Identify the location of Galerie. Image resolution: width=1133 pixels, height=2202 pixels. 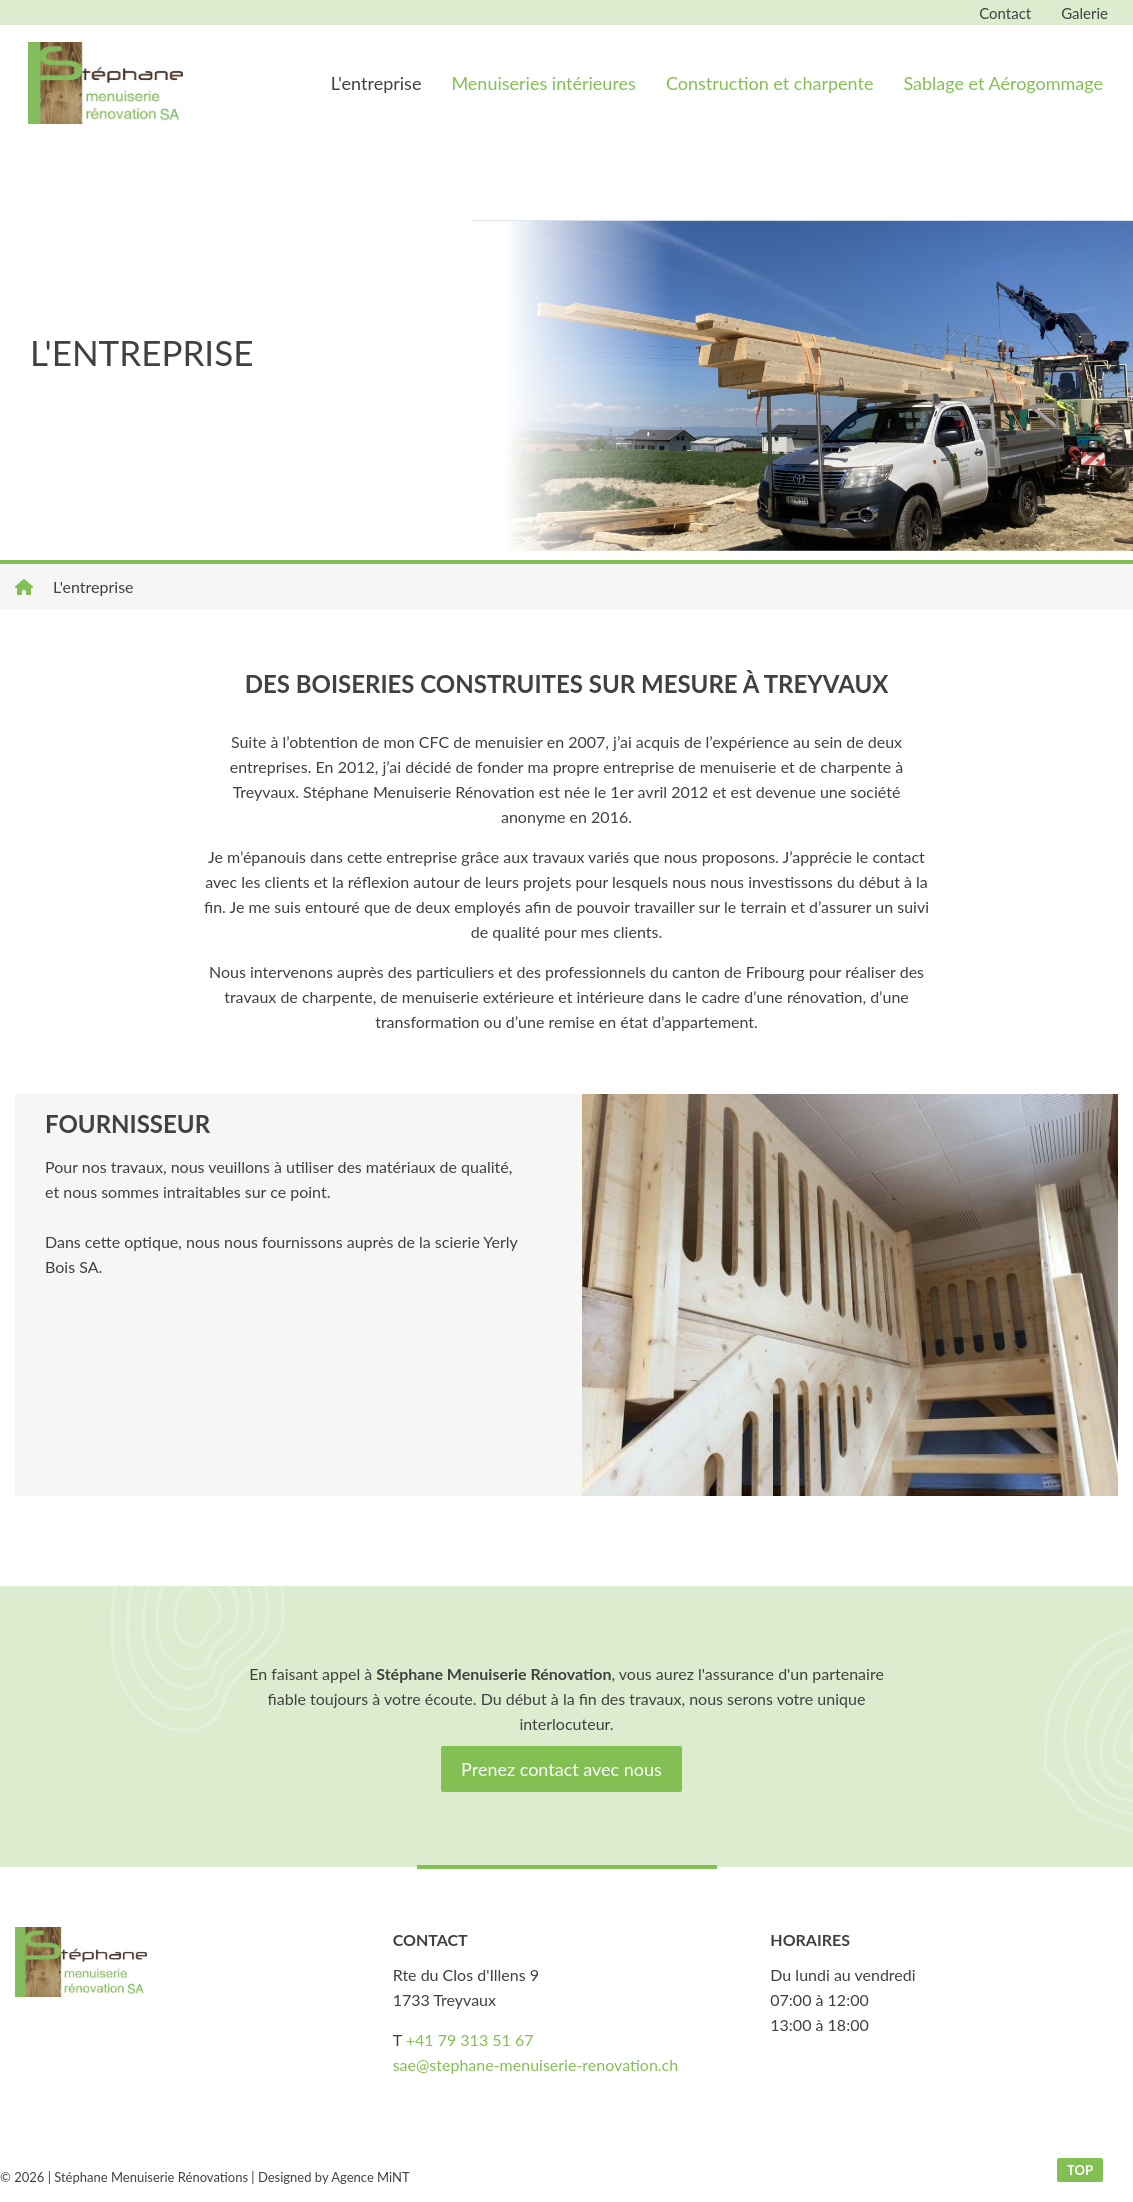
(1084, 13).